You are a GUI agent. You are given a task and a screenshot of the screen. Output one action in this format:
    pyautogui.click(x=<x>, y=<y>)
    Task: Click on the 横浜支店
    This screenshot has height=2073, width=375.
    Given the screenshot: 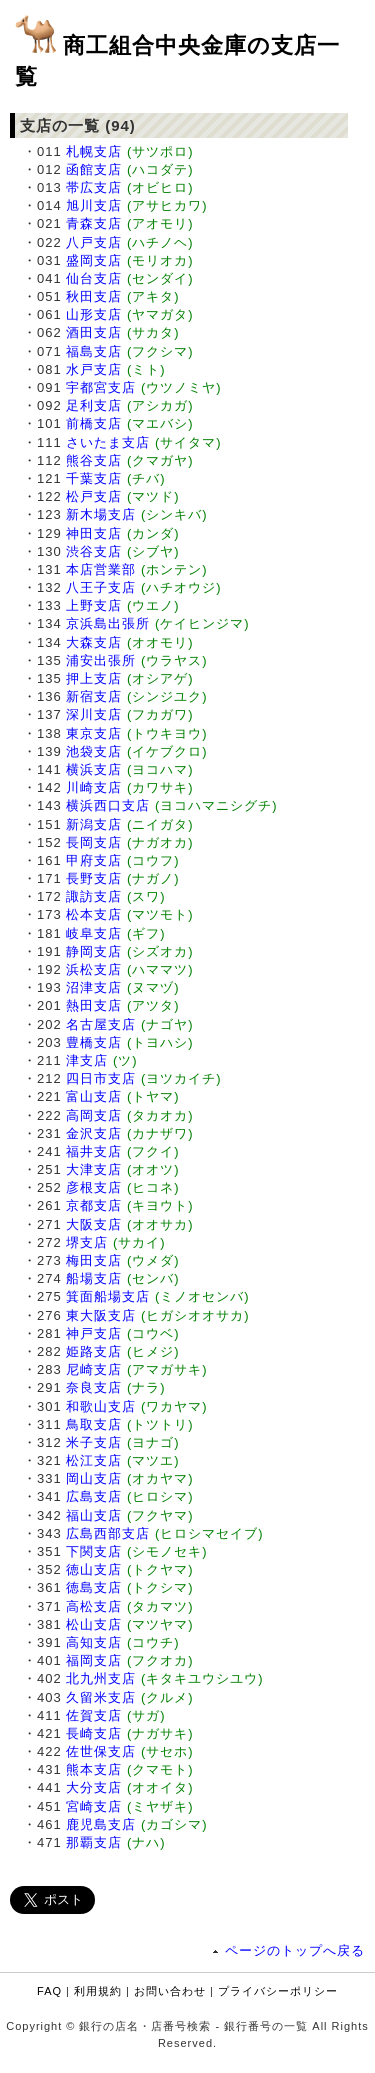 What is the action you would take?
    pyautogui.click(x=94, y=769)
    